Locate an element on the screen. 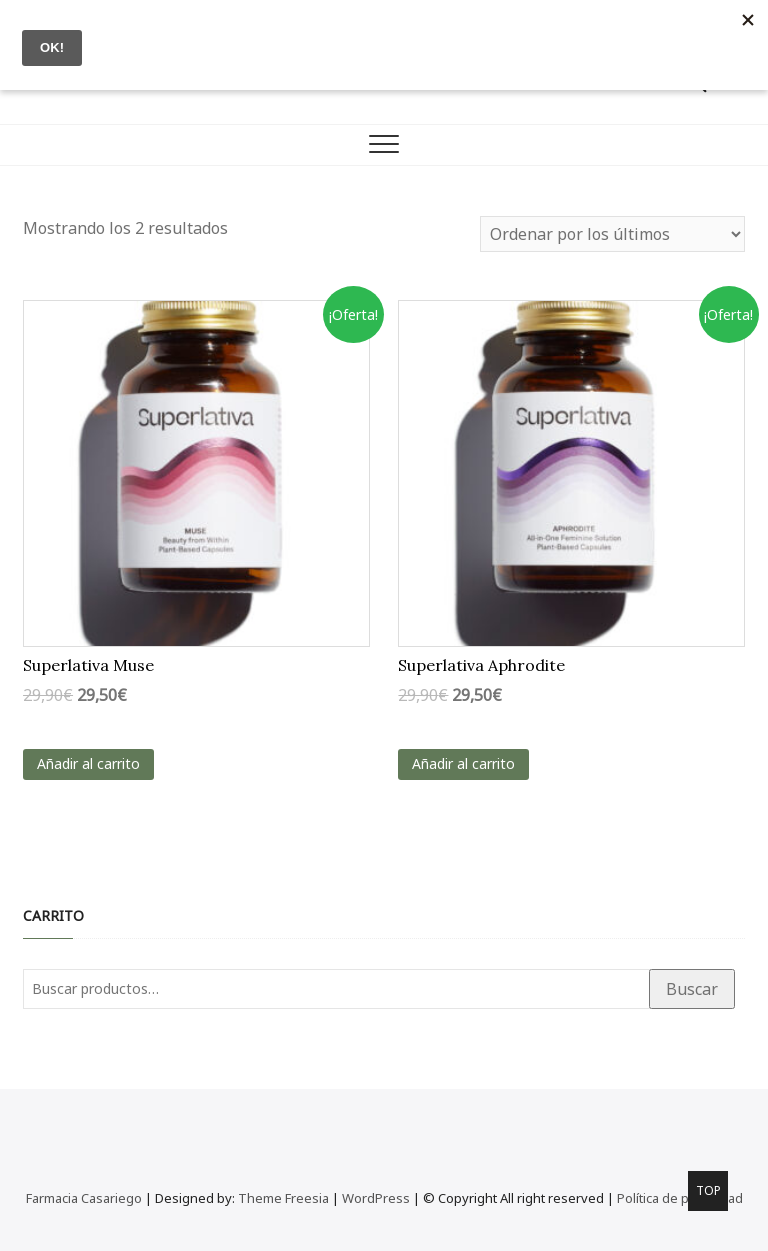 This screenshot has width=768, height=1251. Theme Freesia is located at coordinates (283, 1198).